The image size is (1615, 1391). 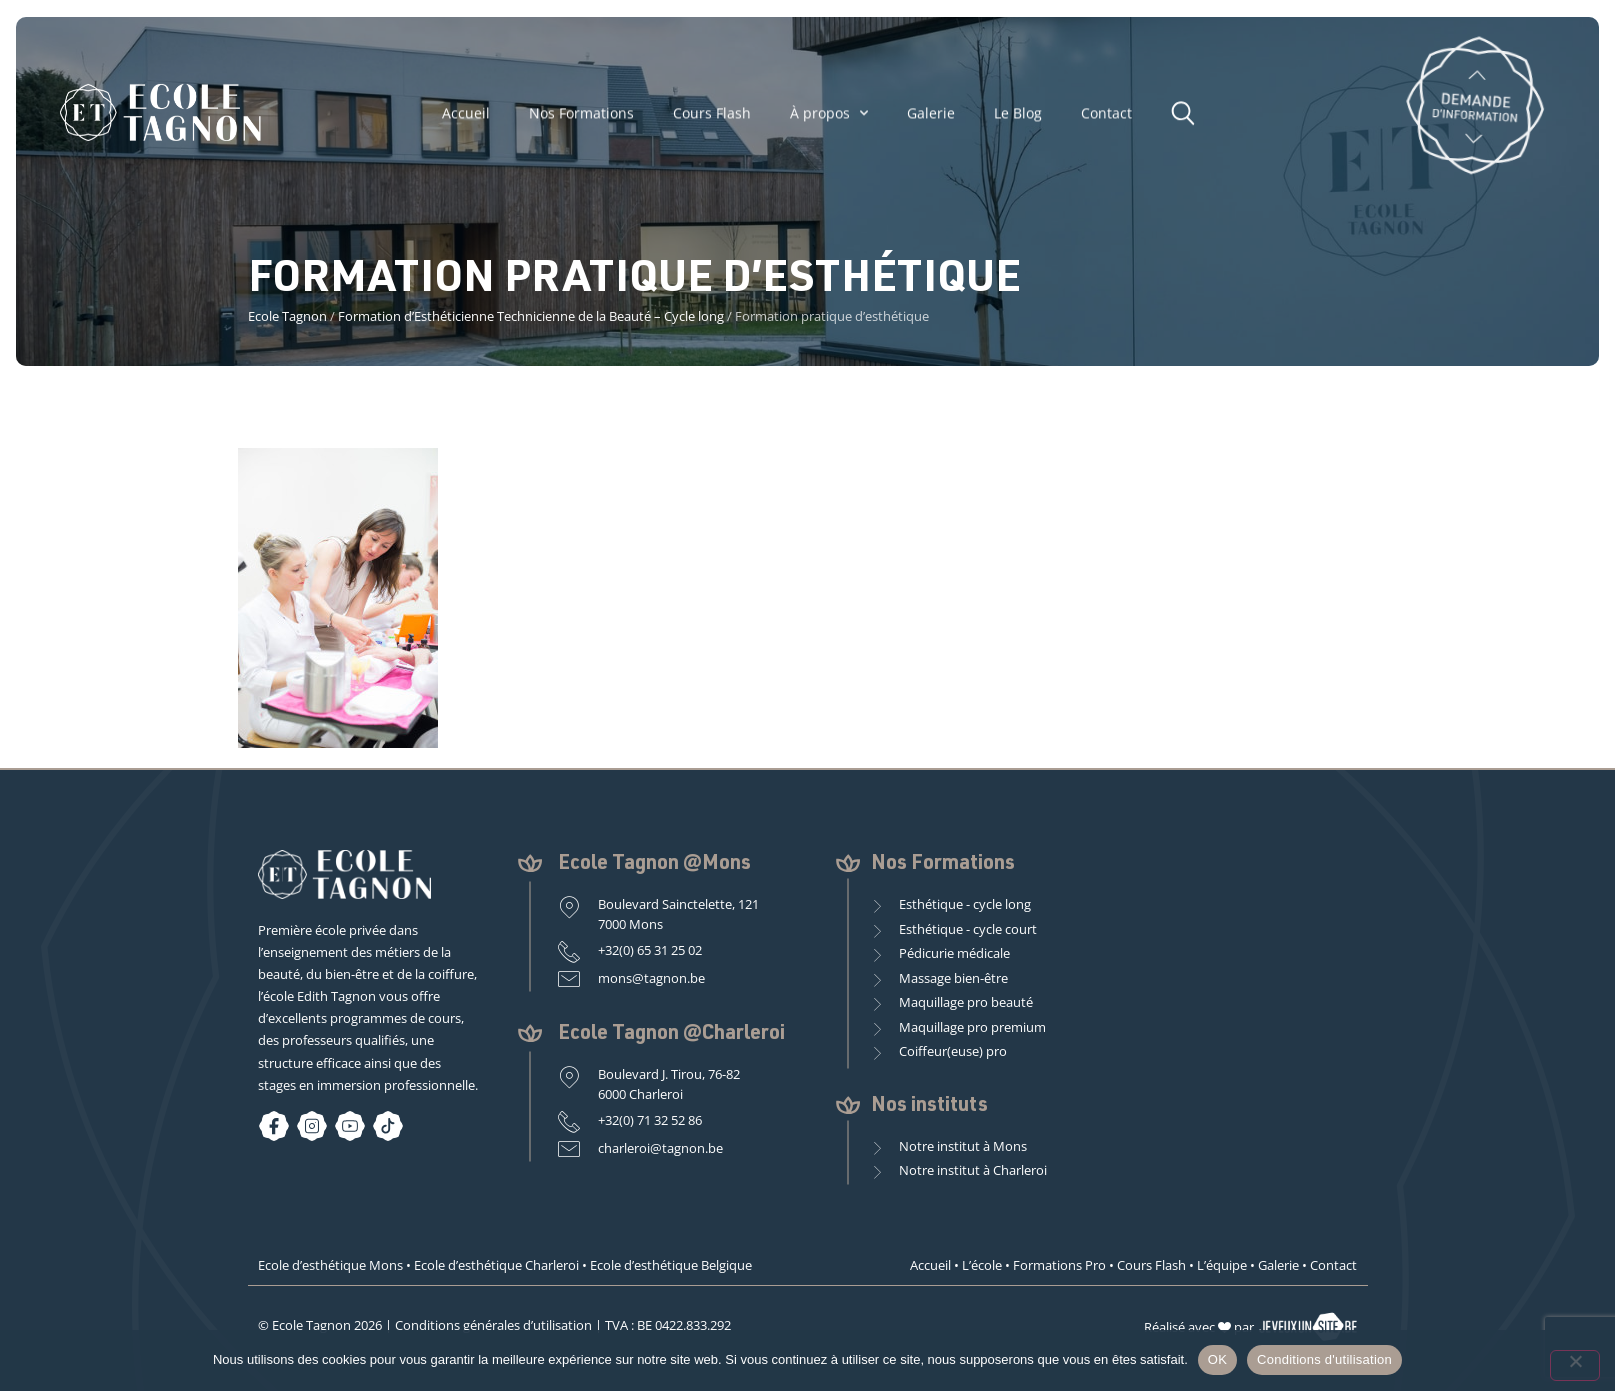 I want to click on Galerie, so click(x=931, y=119).